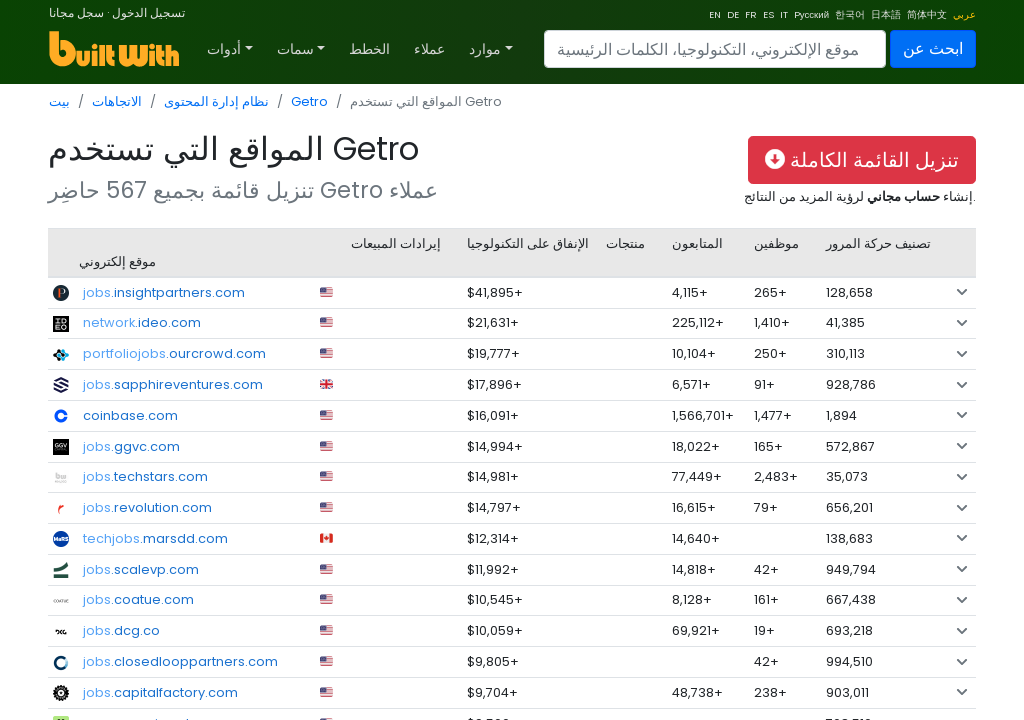 The image size is (1024, 720). I want to click on 한국어, so click(850, 14).